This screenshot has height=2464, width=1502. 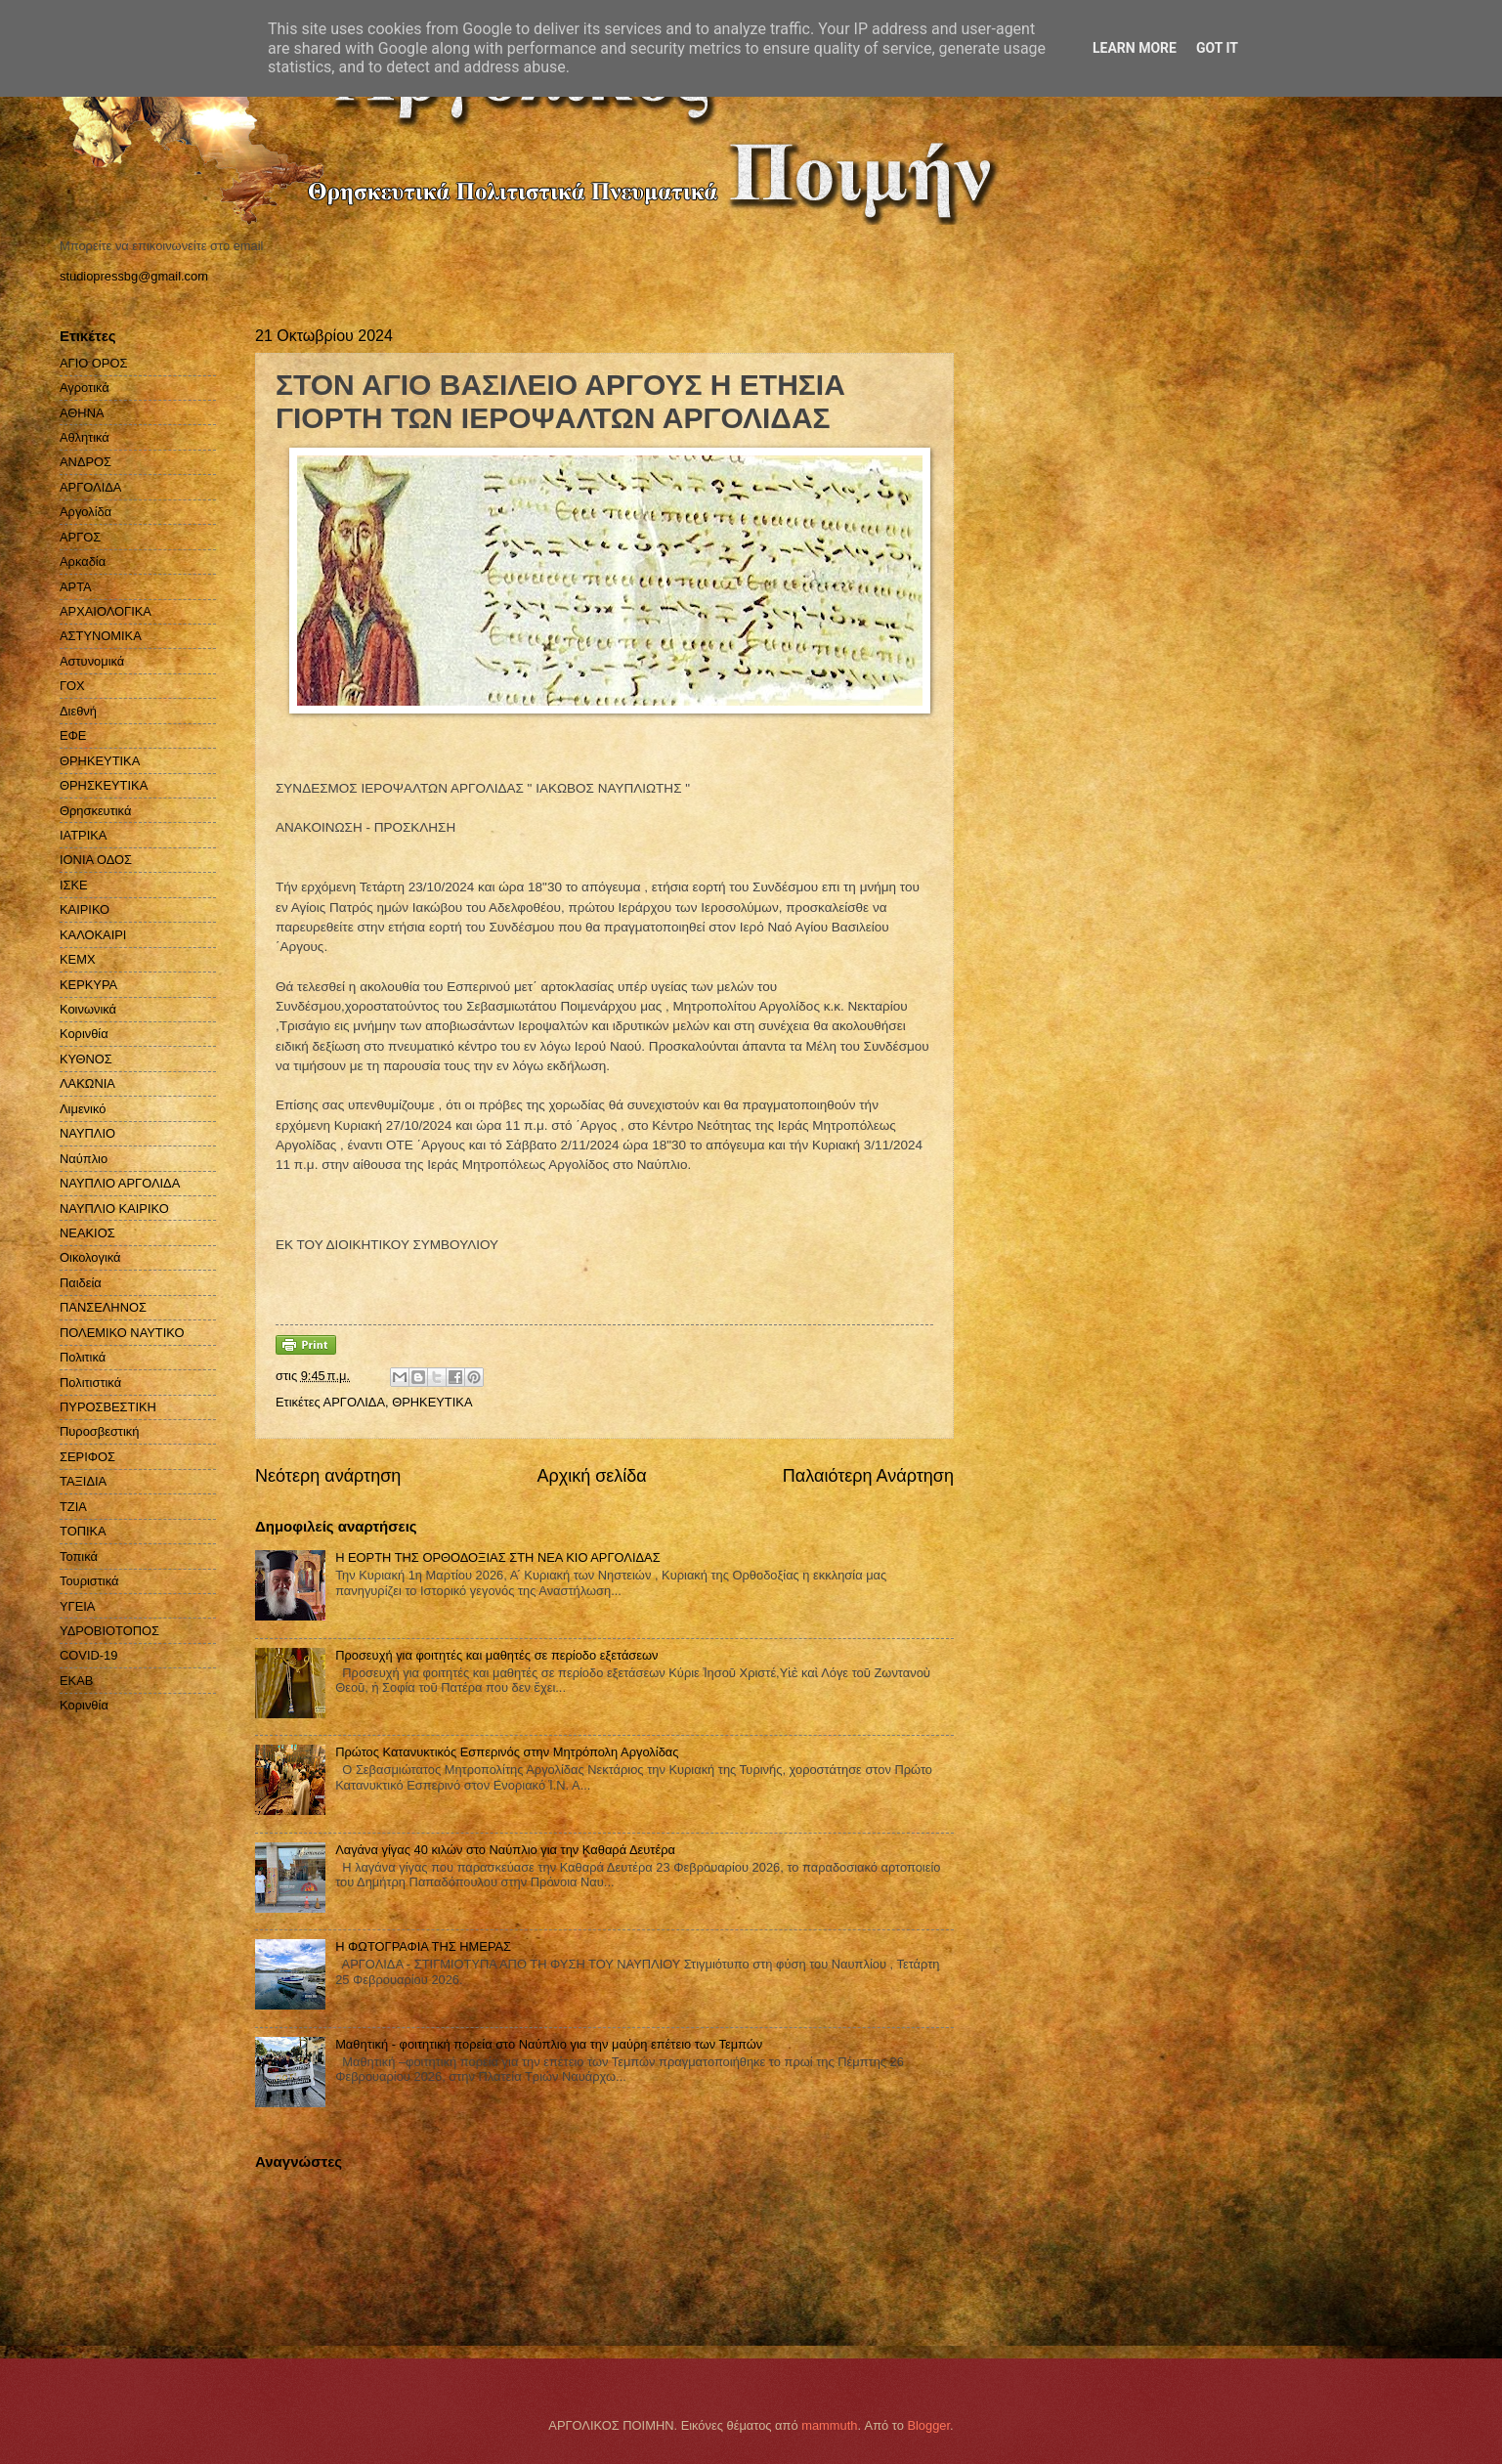 What do you see at coordinates (328, 1476) in the screenshot?
I see `Νεότερη ανάρτηση` at bounding box center [328, 1476].